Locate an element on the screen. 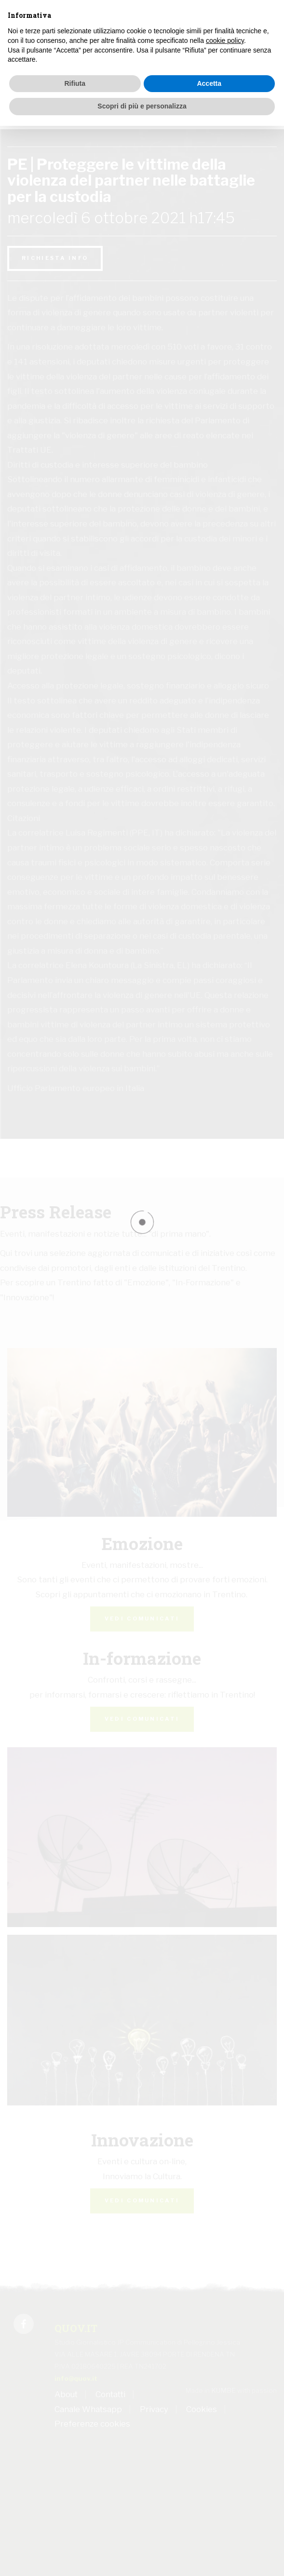  Rifiuta [button] is located at coordinates (74, 83).